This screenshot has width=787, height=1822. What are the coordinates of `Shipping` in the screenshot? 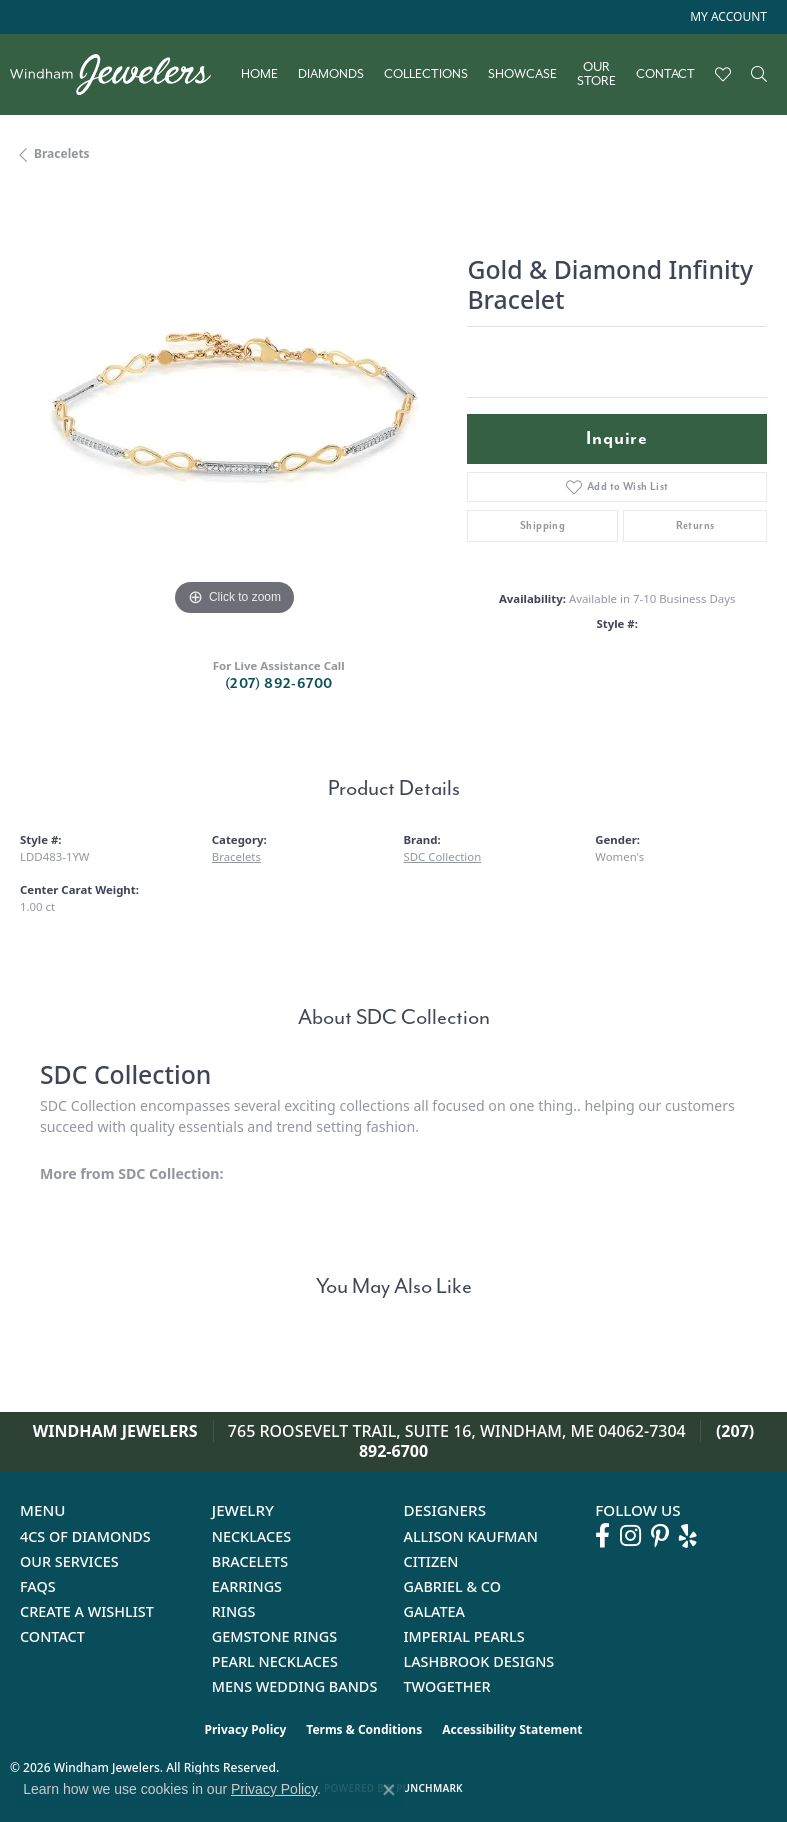 It's located at (542, 525).